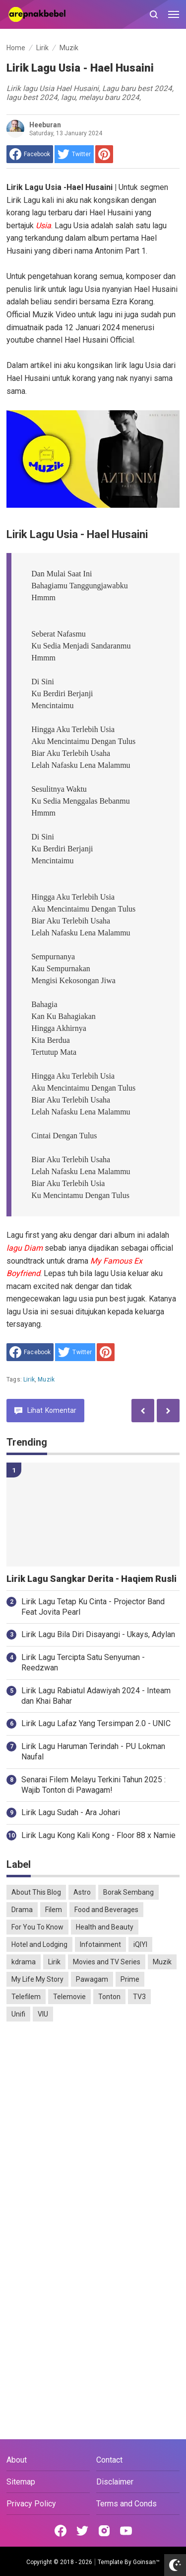 The height and width of the screenshot is (2576, 186). Describe the element at coordinates (91, 1579) in the screenshot. I see `Lirik Lagu Sangkar Derita - Haqiem Rusli` at that location.